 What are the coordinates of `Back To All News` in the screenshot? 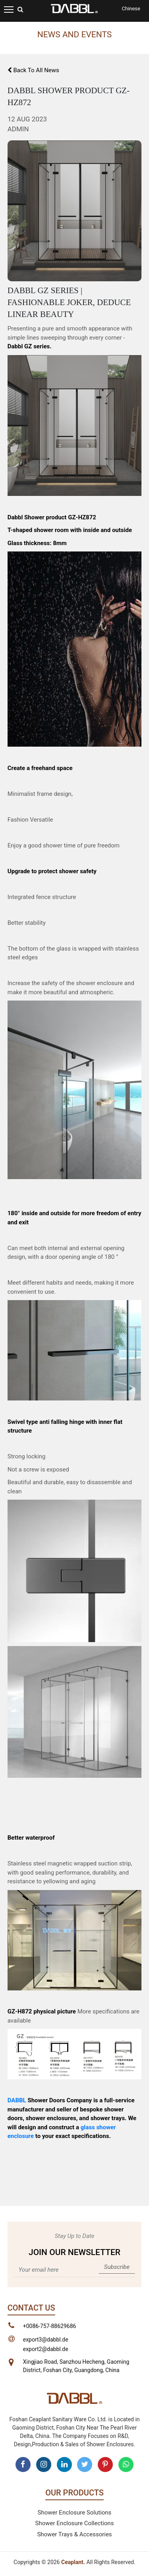 It's located at (33, 70).